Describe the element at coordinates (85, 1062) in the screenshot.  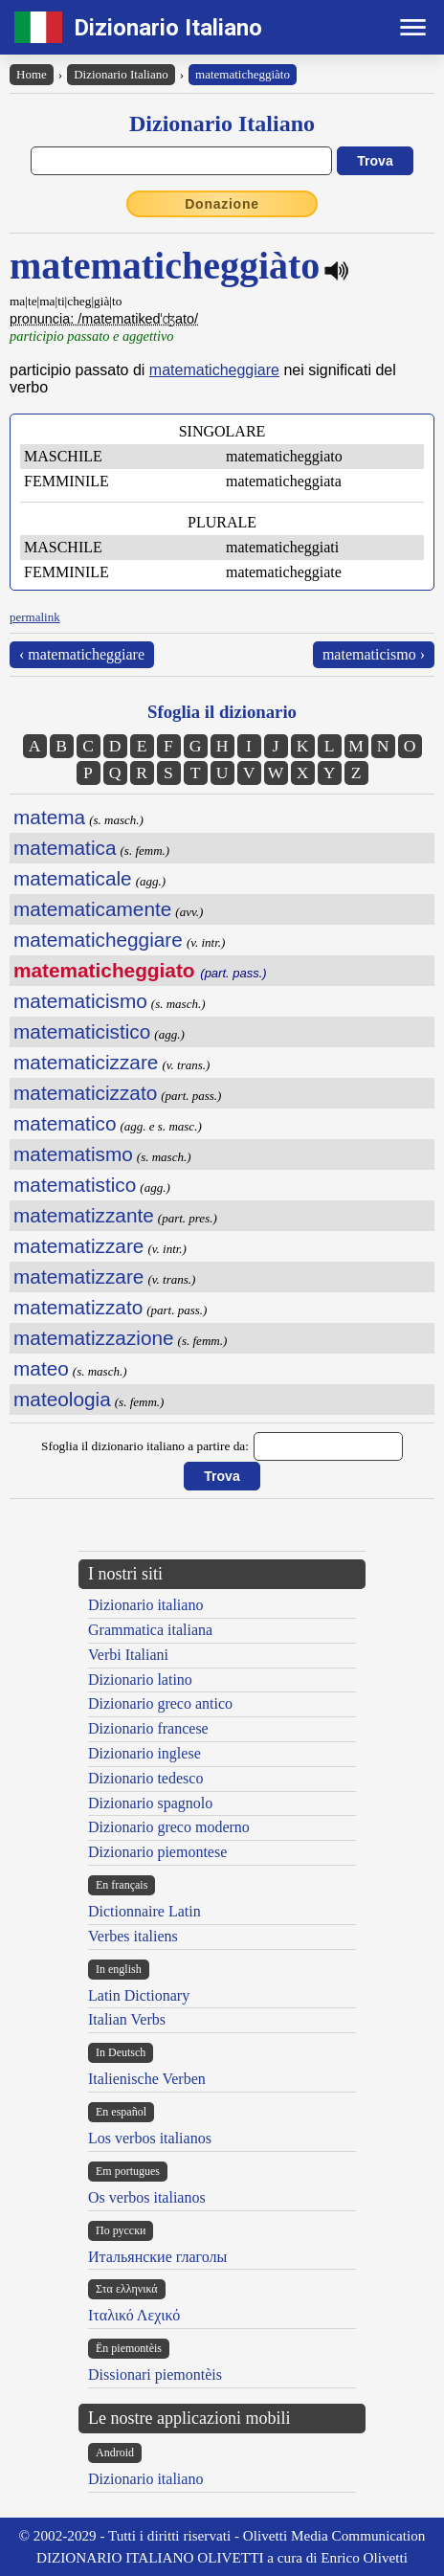
I see `matematicizzare` at that location.